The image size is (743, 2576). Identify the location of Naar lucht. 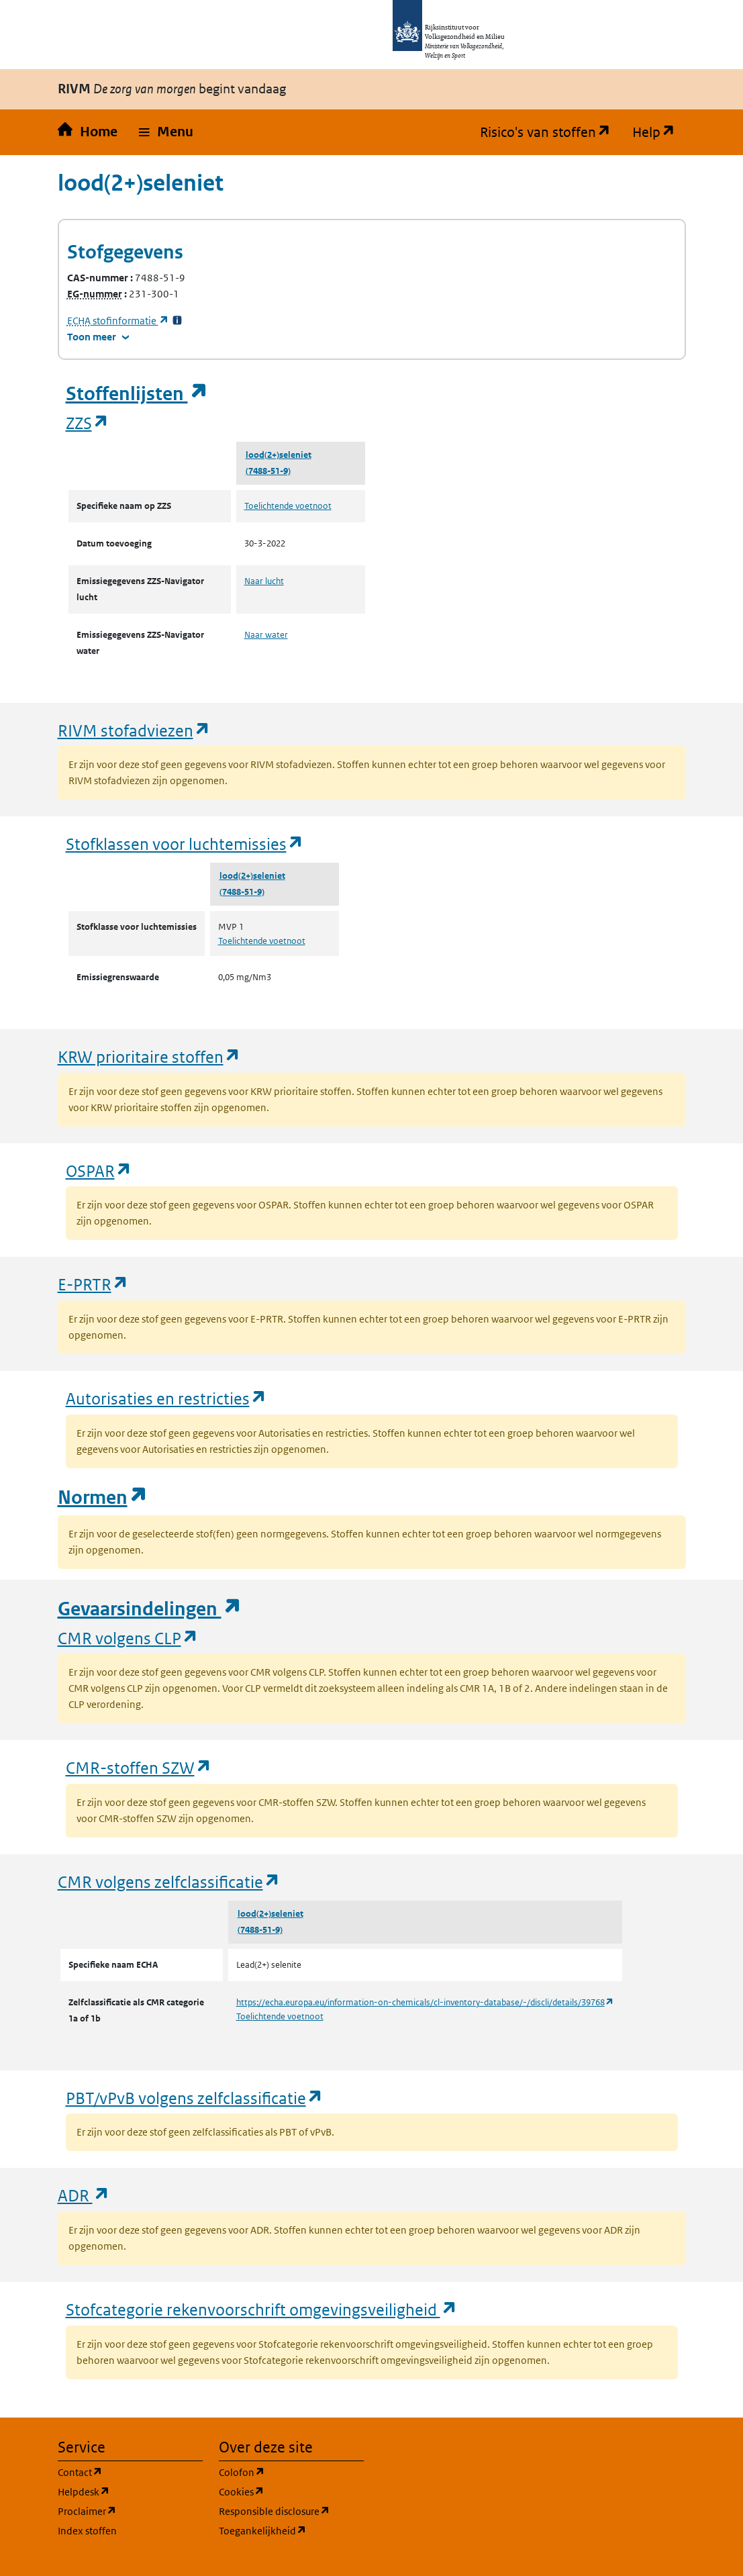
(264, 581).